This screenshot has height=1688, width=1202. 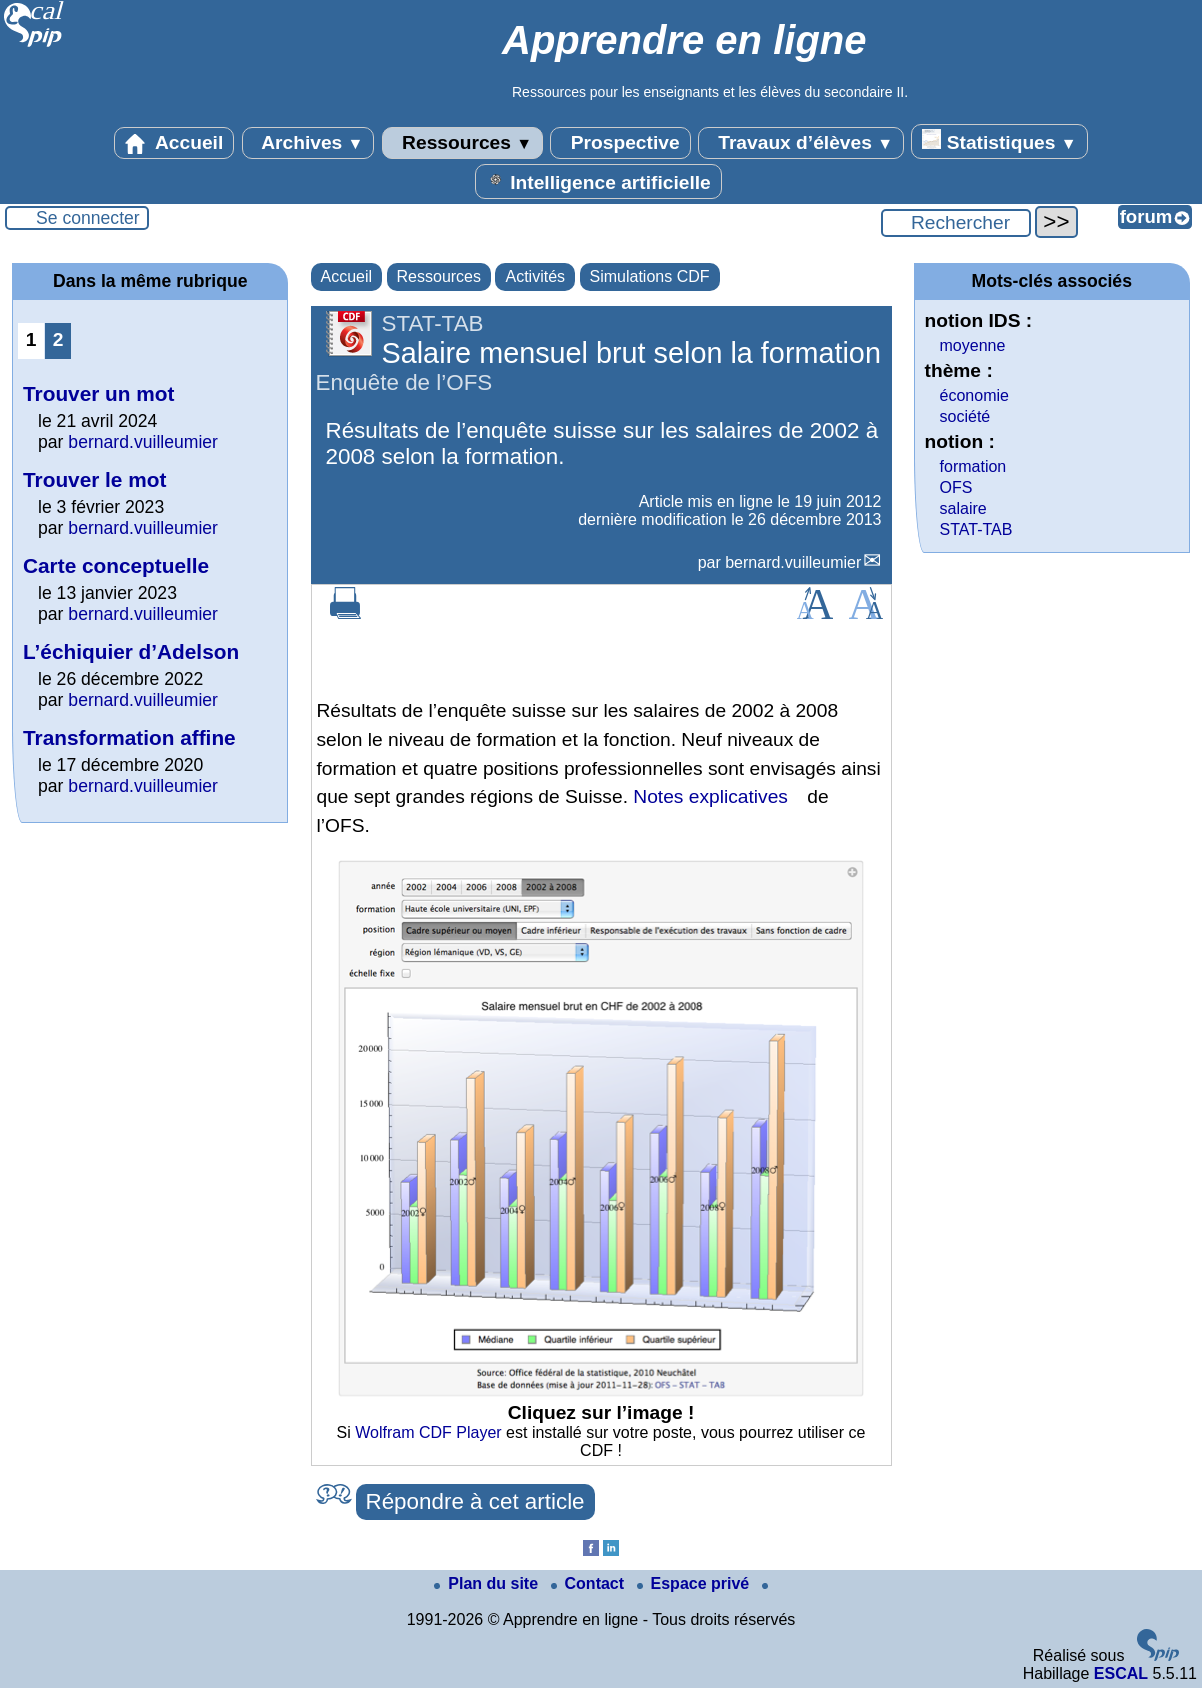 What do you see at coordinates (650, 276) in the screenshot?
I see `Simulations CDF` at bounding box center [650, 276].